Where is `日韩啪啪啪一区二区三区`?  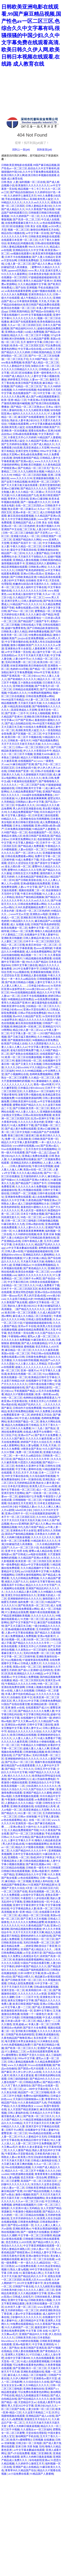
日韩啪啪啪一区二区三区 is located at coordinates (27, 1499).